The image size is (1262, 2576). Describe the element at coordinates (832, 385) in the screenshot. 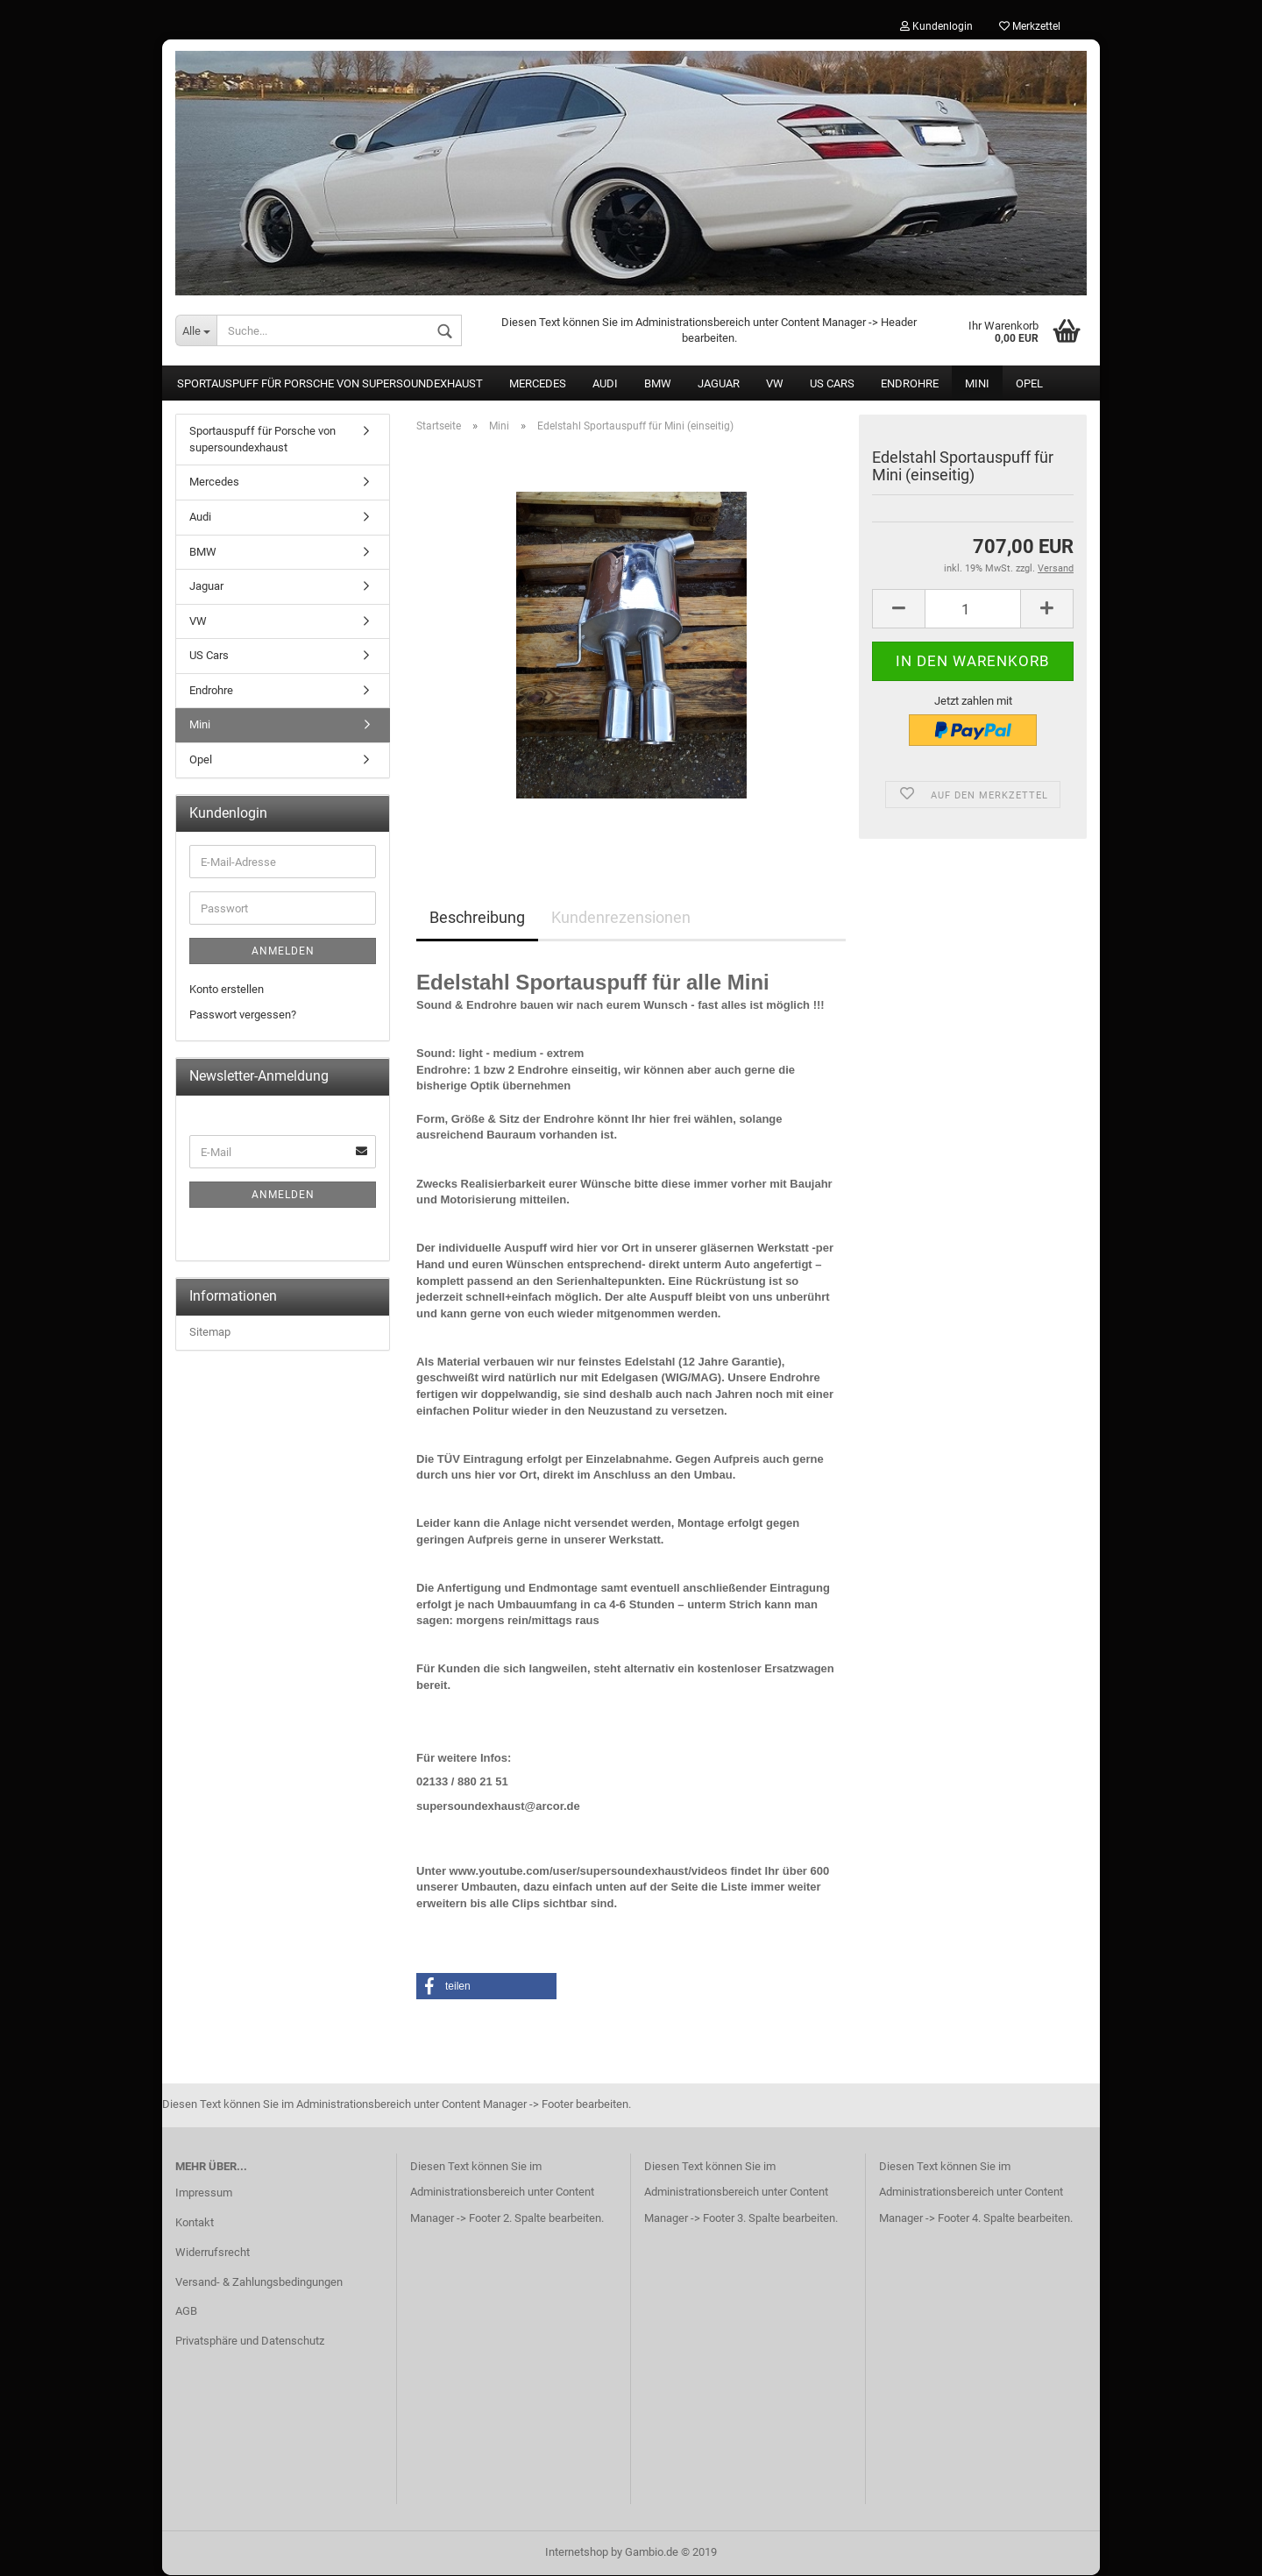

I see `US Cars` at that location.